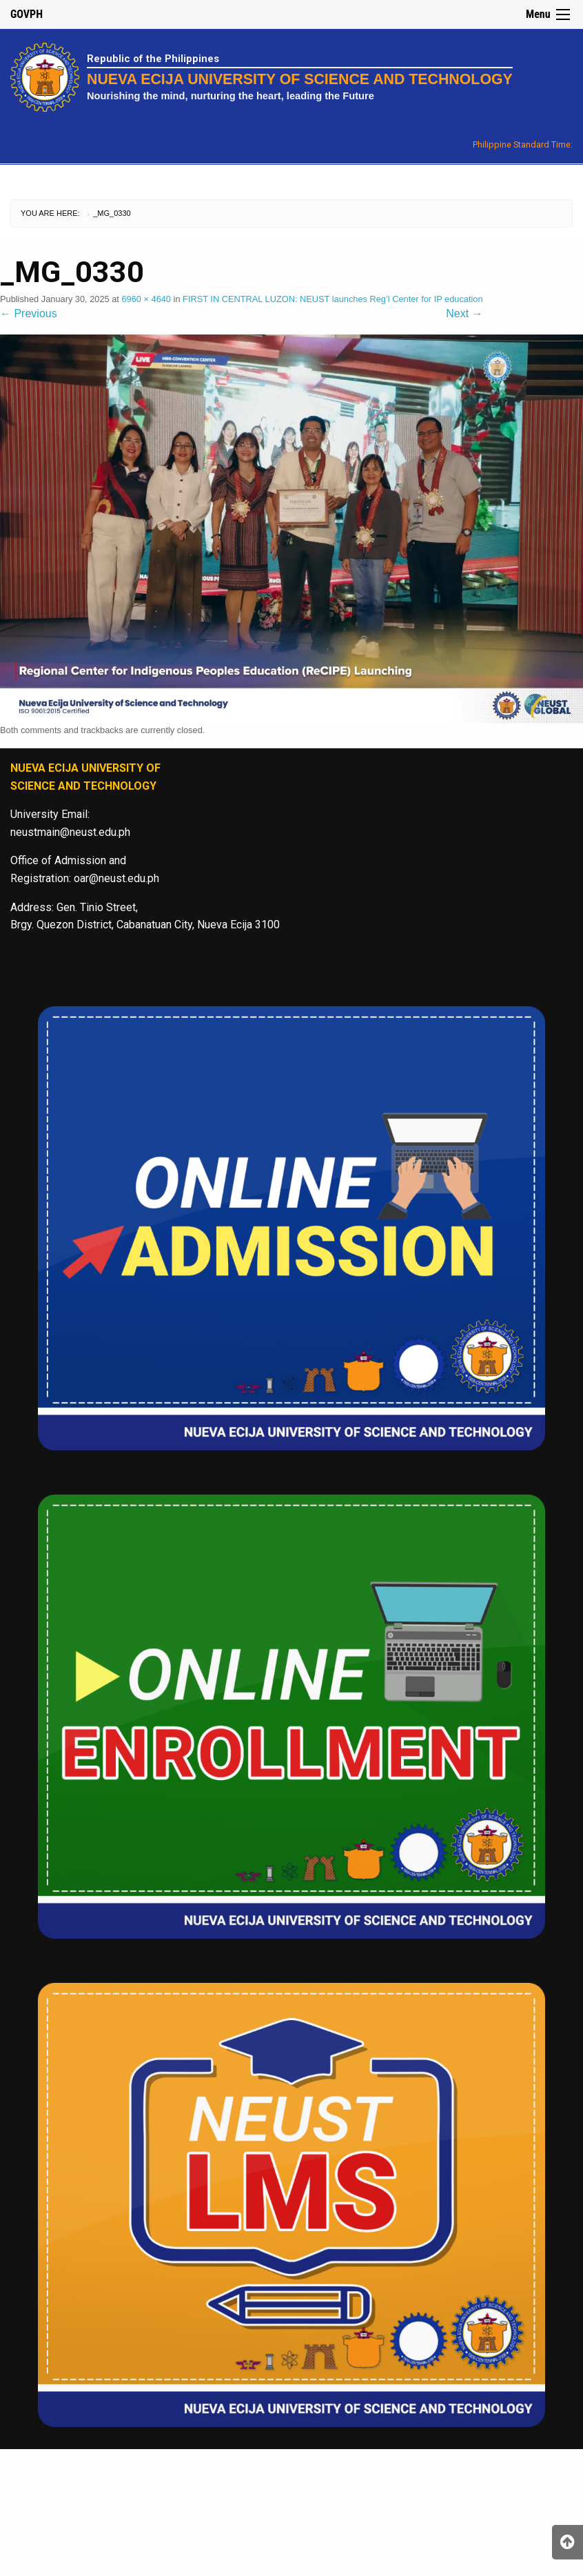 The height and width of the screenshot is (2576, 583). What do you see at coordinates (28, 313) in the screenshot?
I see `Previous` at bounding box center [28, 313].